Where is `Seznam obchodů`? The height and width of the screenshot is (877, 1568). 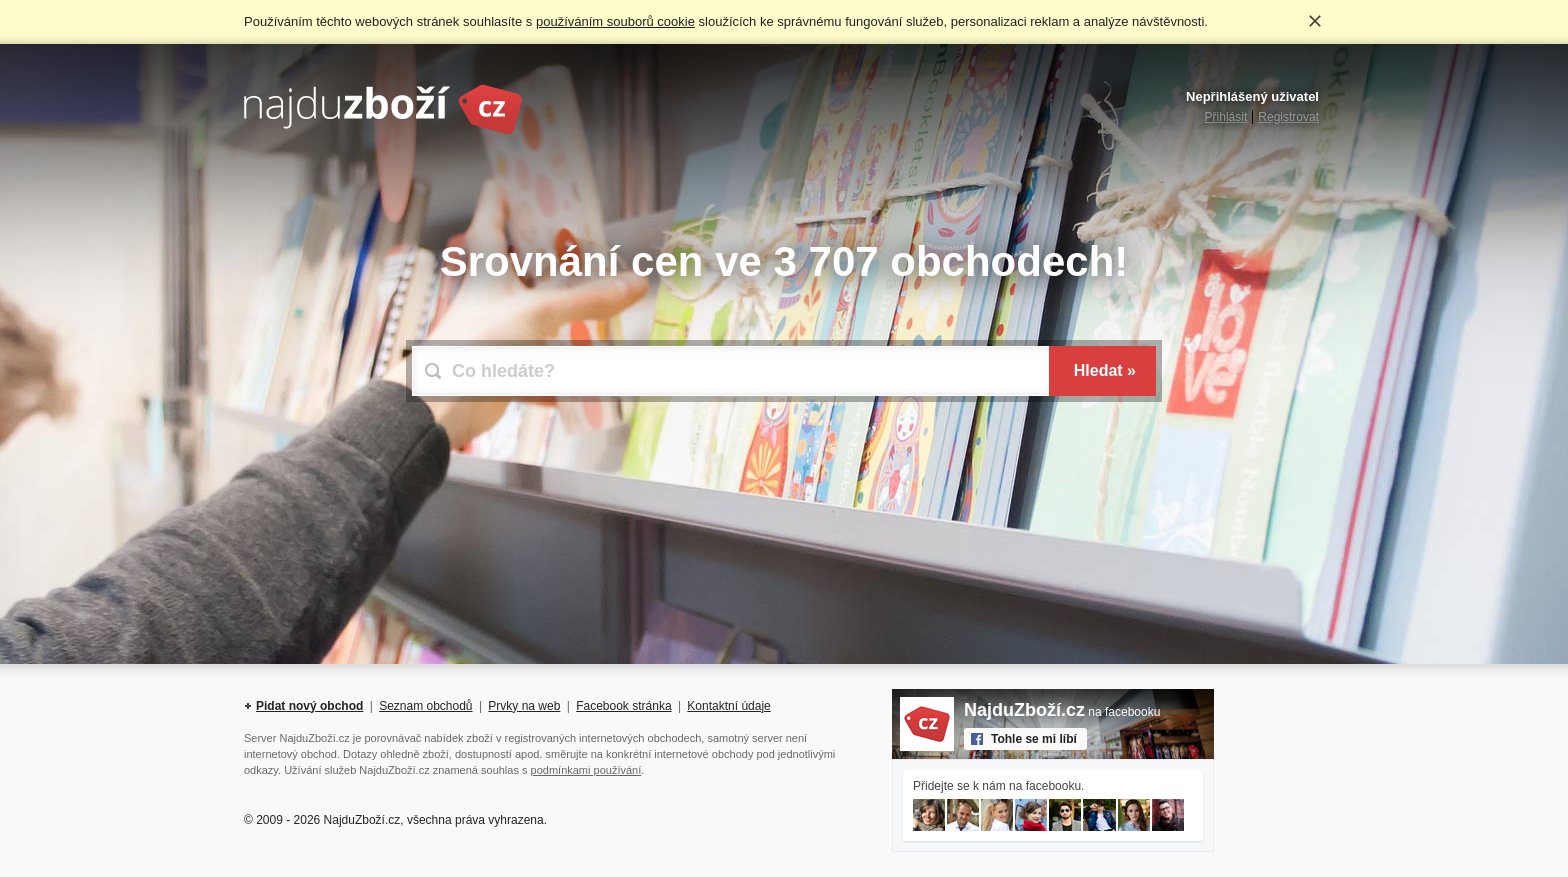 Seznam obchodů is located at coordinates (425, 706).